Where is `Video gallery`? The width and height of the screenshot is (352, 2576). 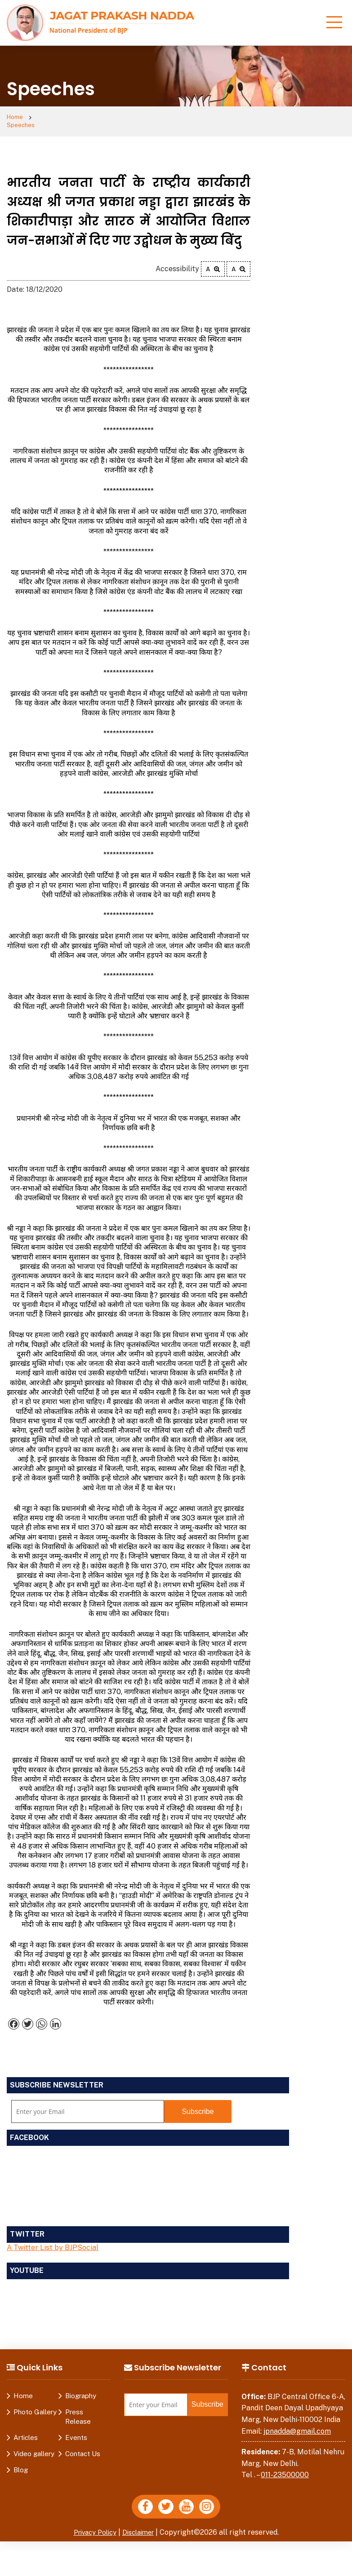 Video gallery is located at coordinates (33, 2446).